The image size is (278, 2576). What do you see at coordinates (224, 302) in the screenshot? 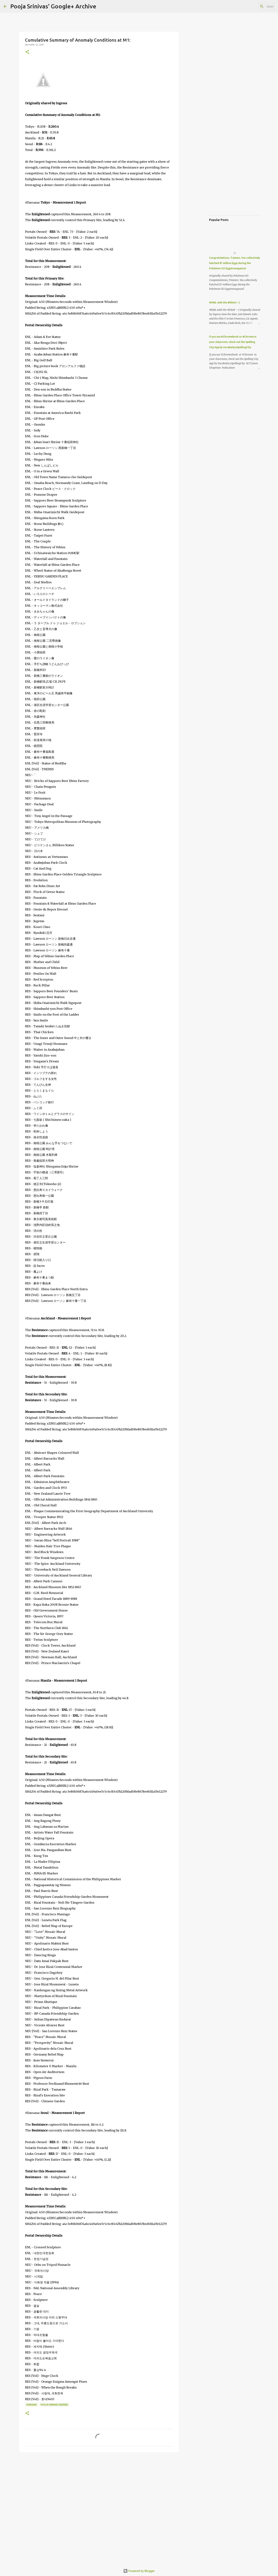
I see `#HiRL with the #EliteV :-)` at bounding box center [224, 302].